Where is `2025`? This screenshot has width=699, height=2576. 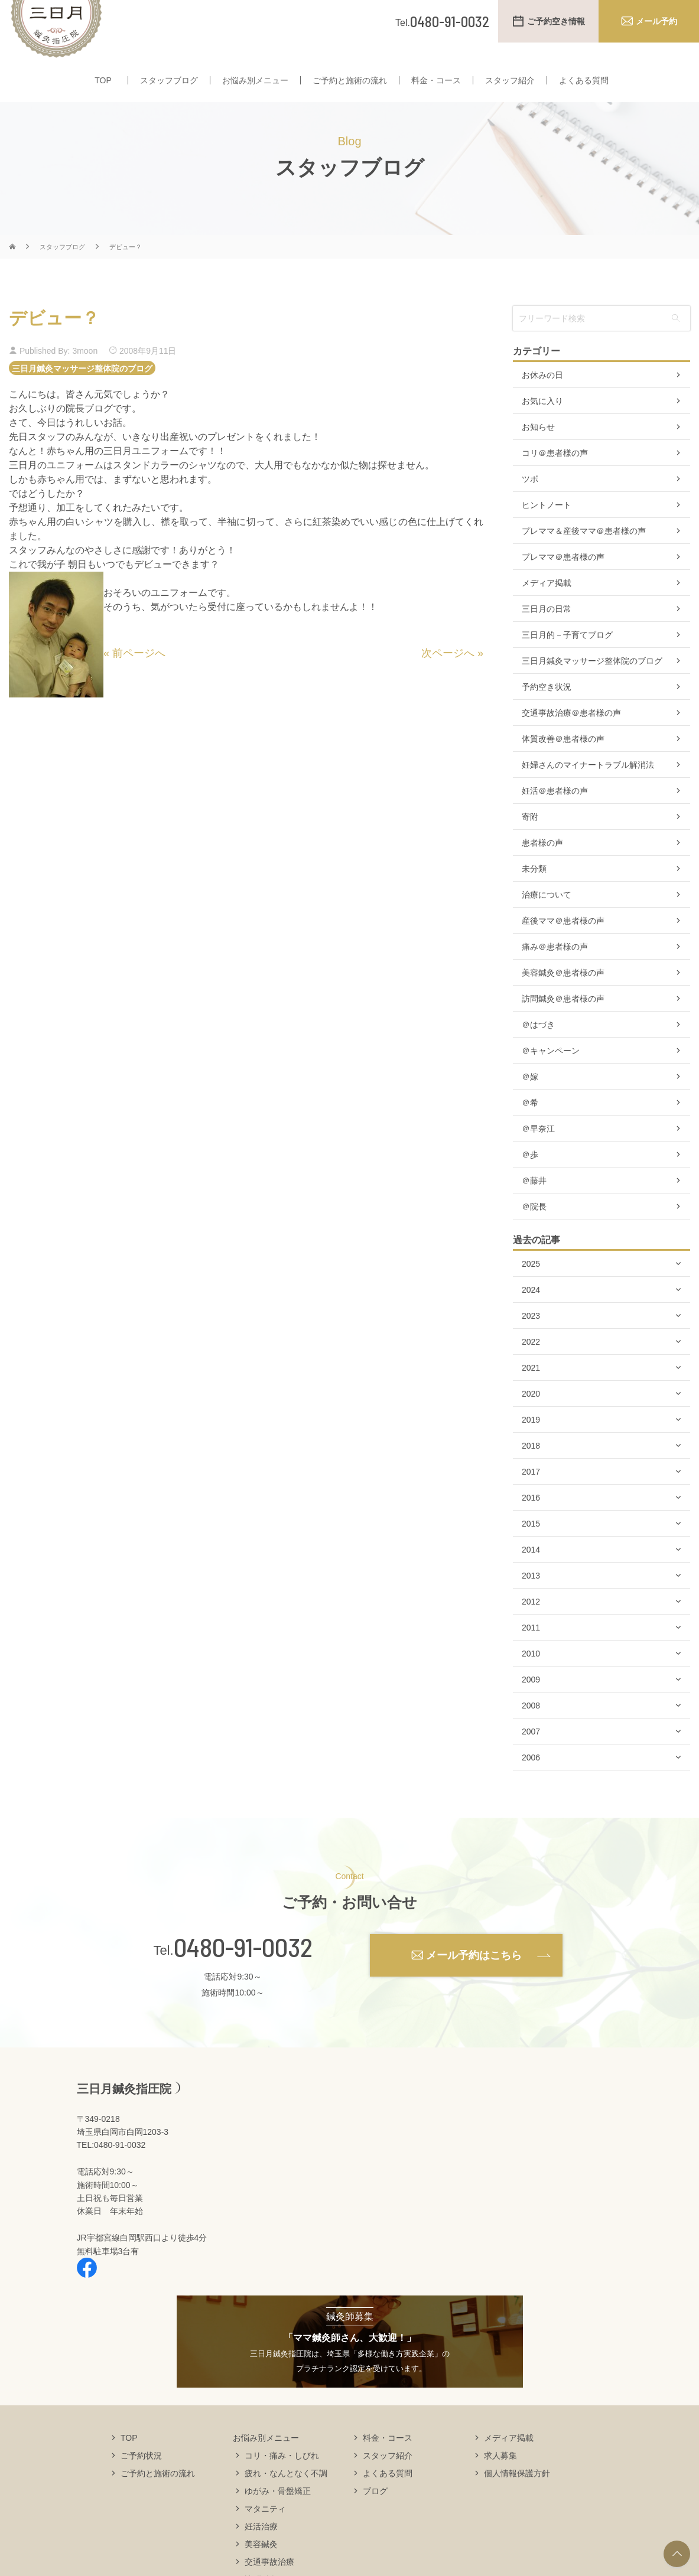
2025 is located at coordinates (531, 1287).